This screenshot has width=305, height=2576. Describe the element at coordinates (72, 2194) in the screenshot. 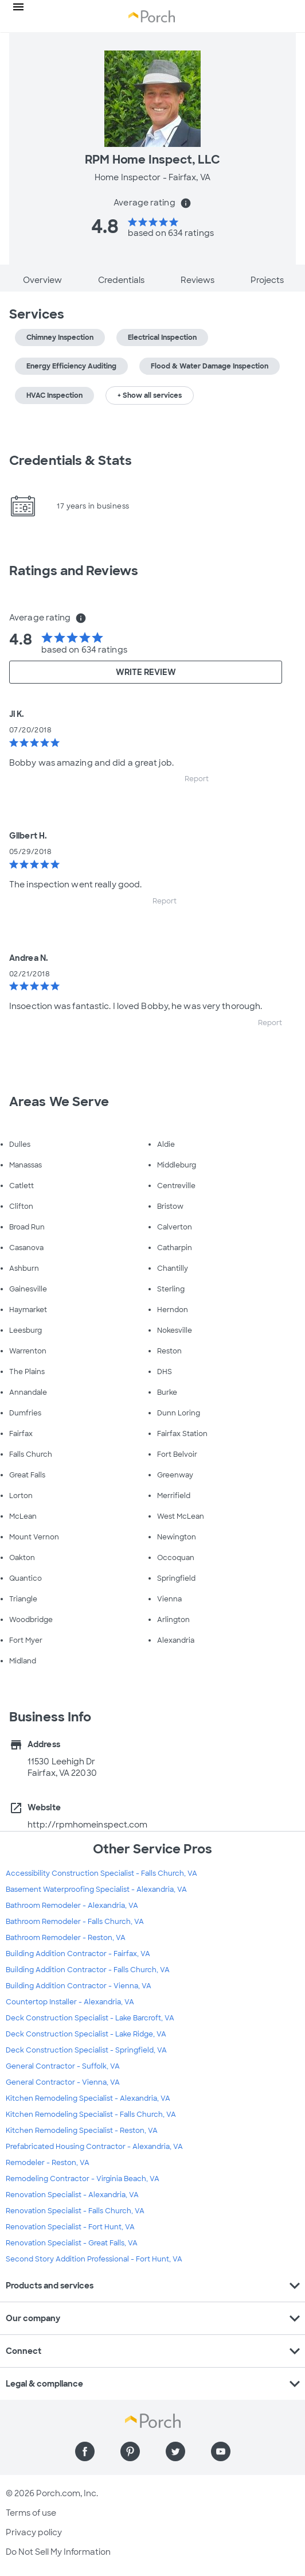

I see `Renovation Specialist - Alexandria, VA` at that location.